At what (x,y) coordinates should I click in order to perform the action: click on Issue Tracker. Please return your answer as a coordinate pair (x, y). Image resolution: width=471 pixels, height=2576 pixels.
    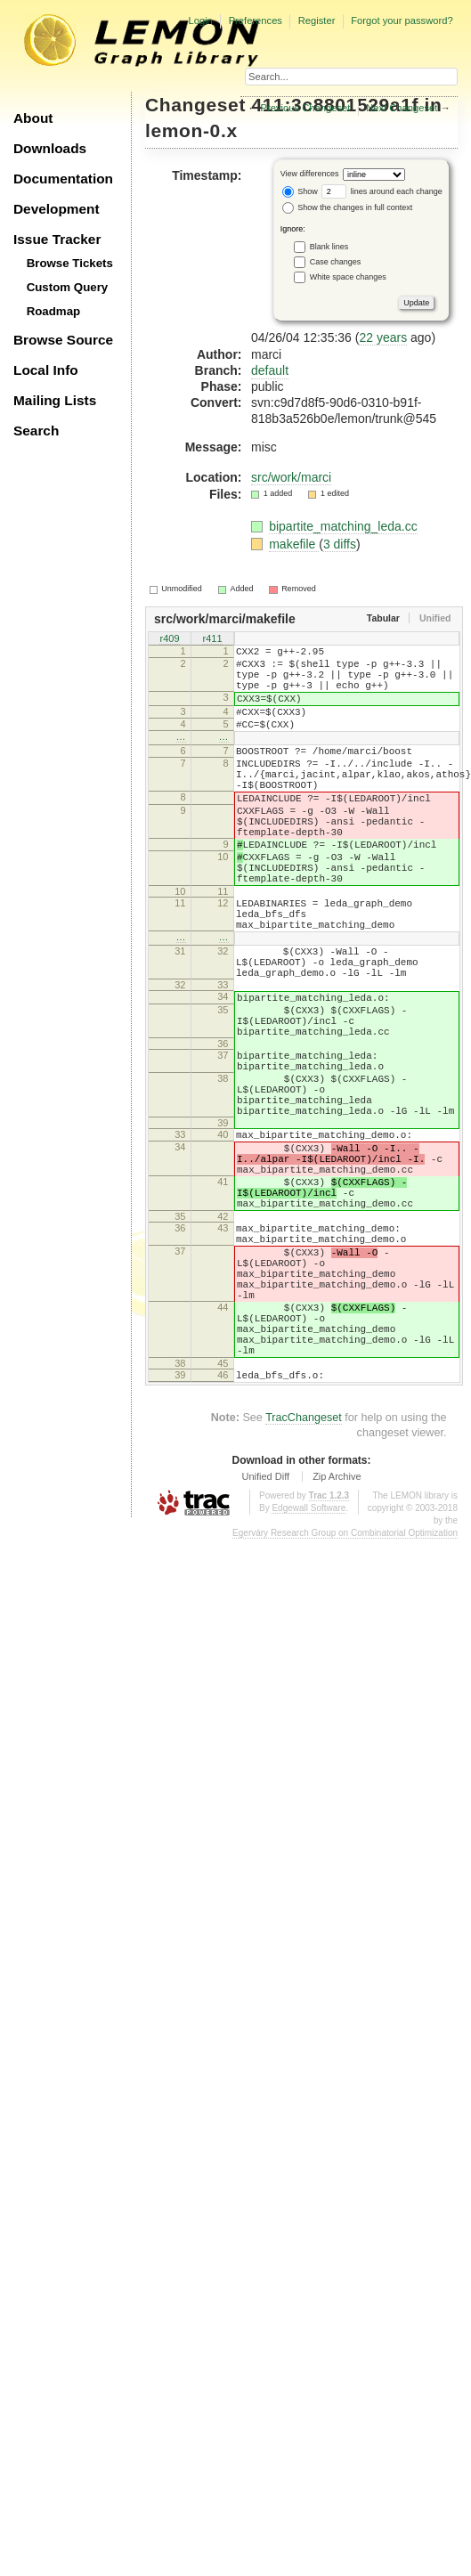
    Looking at the image, I should click on (57, 239).